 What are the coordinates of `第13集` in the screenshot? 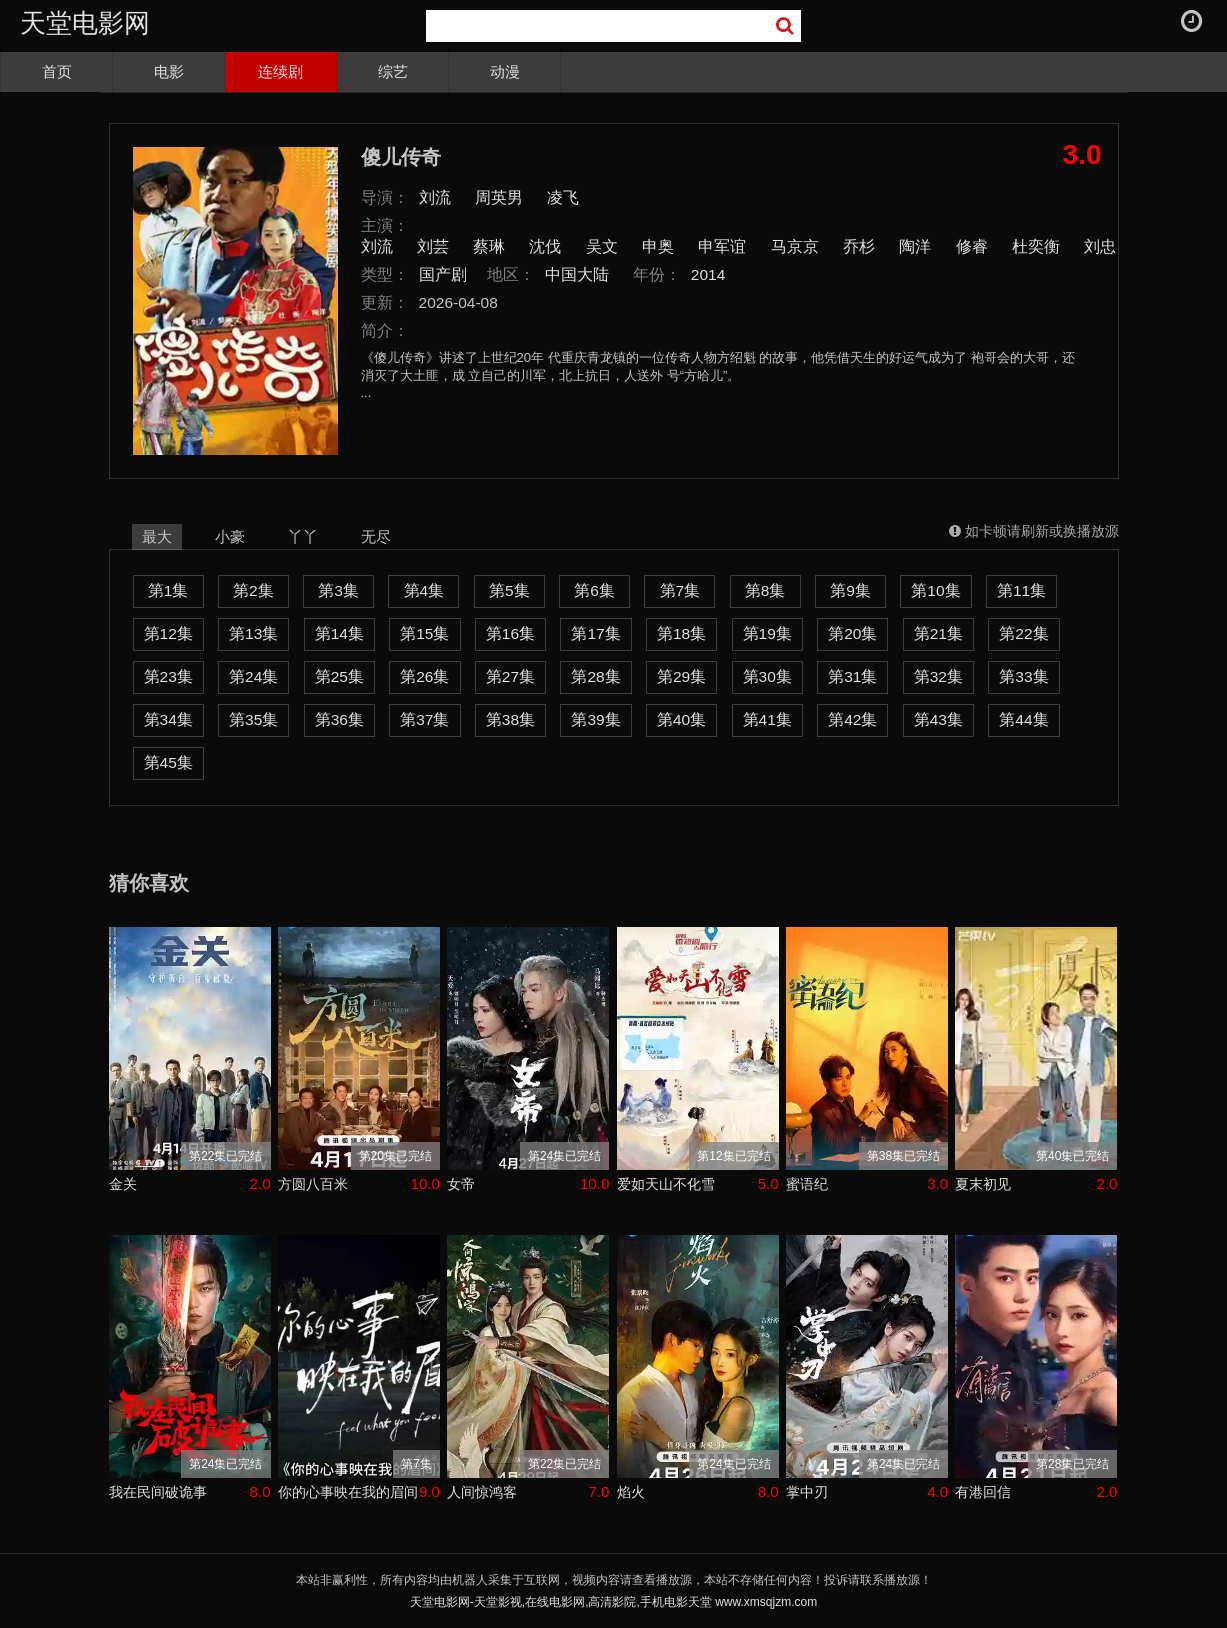 It's located at (253, 633).